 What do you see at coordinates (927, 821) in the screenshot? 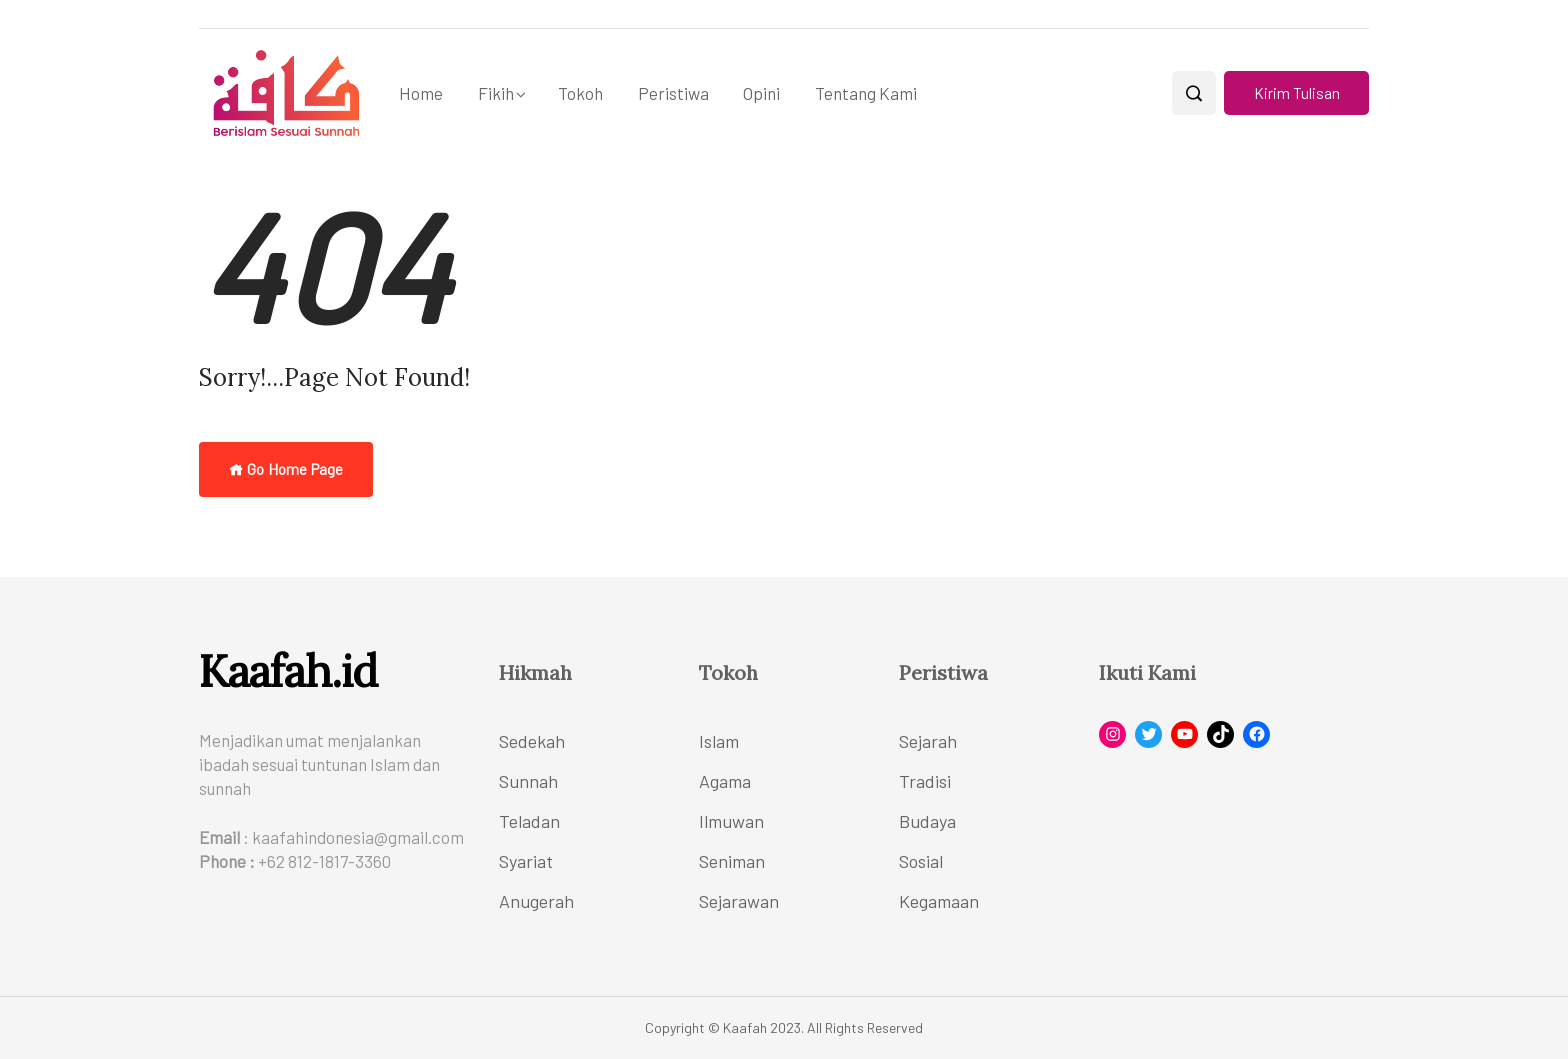
I see `Budaya` at bounding box center [927, 821].